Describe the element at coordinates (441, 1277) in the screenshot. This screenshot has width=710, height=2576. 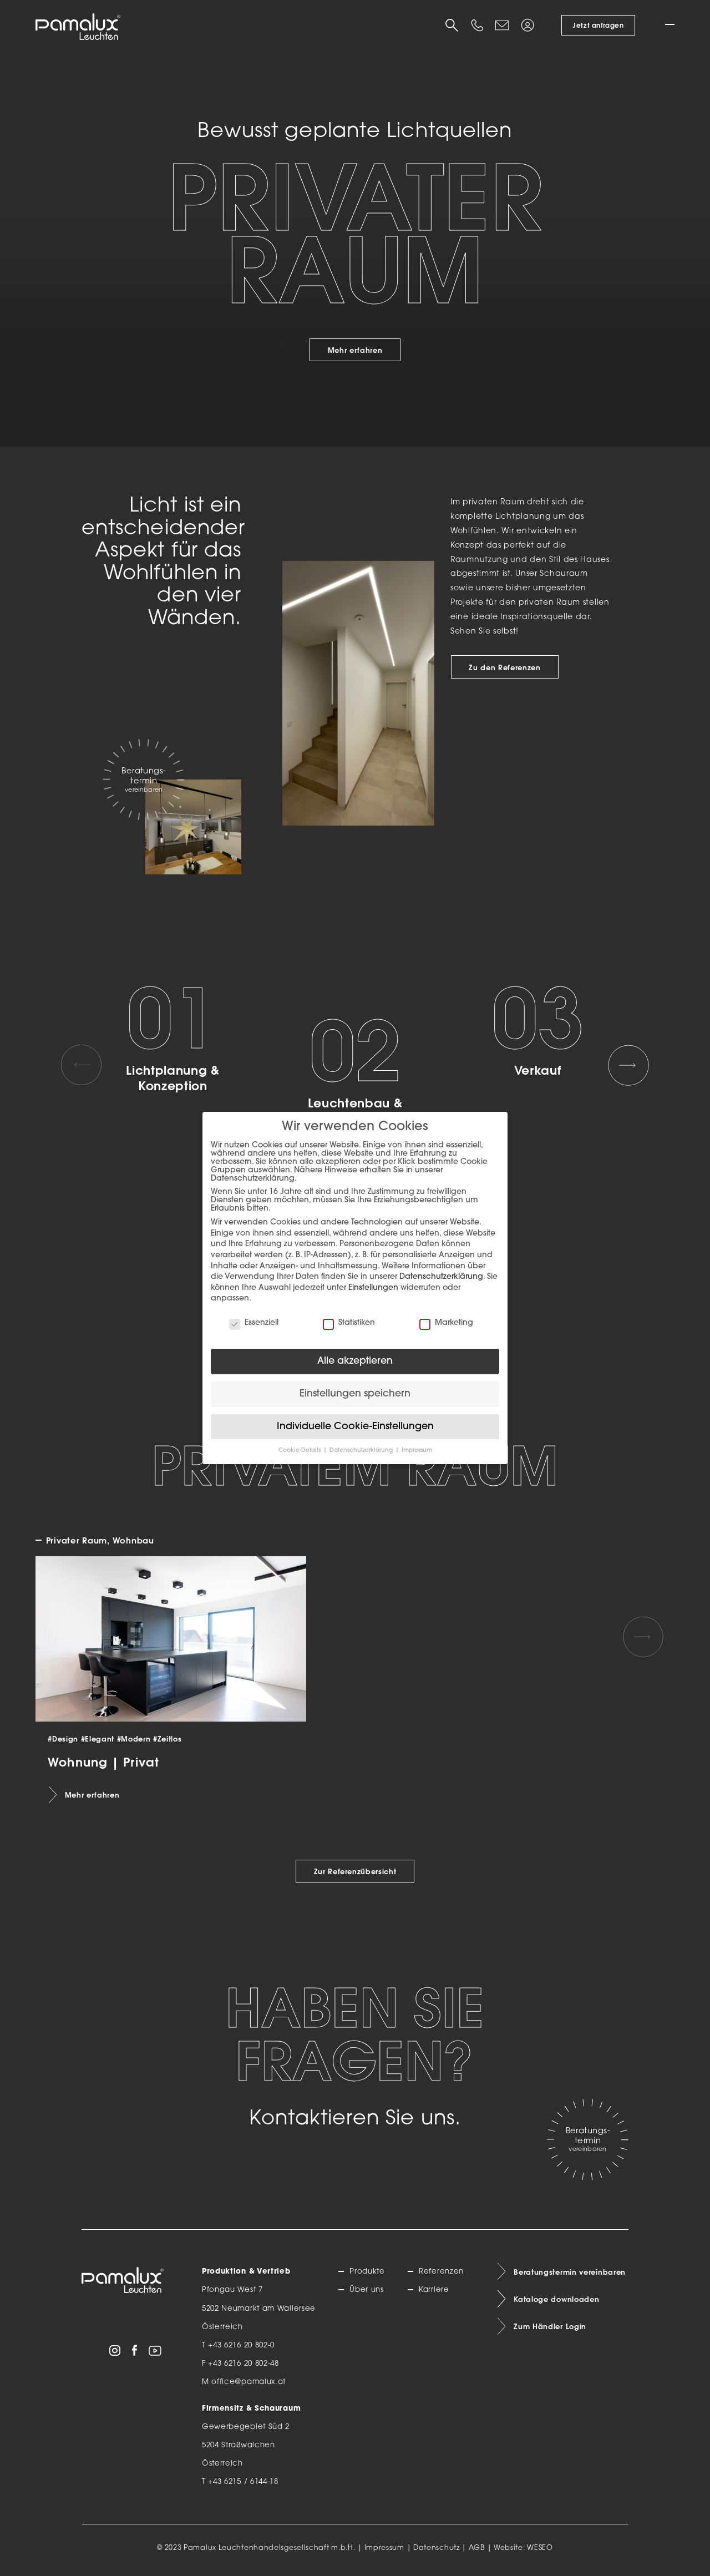
I see `Datenschutzerklärung` at that location.